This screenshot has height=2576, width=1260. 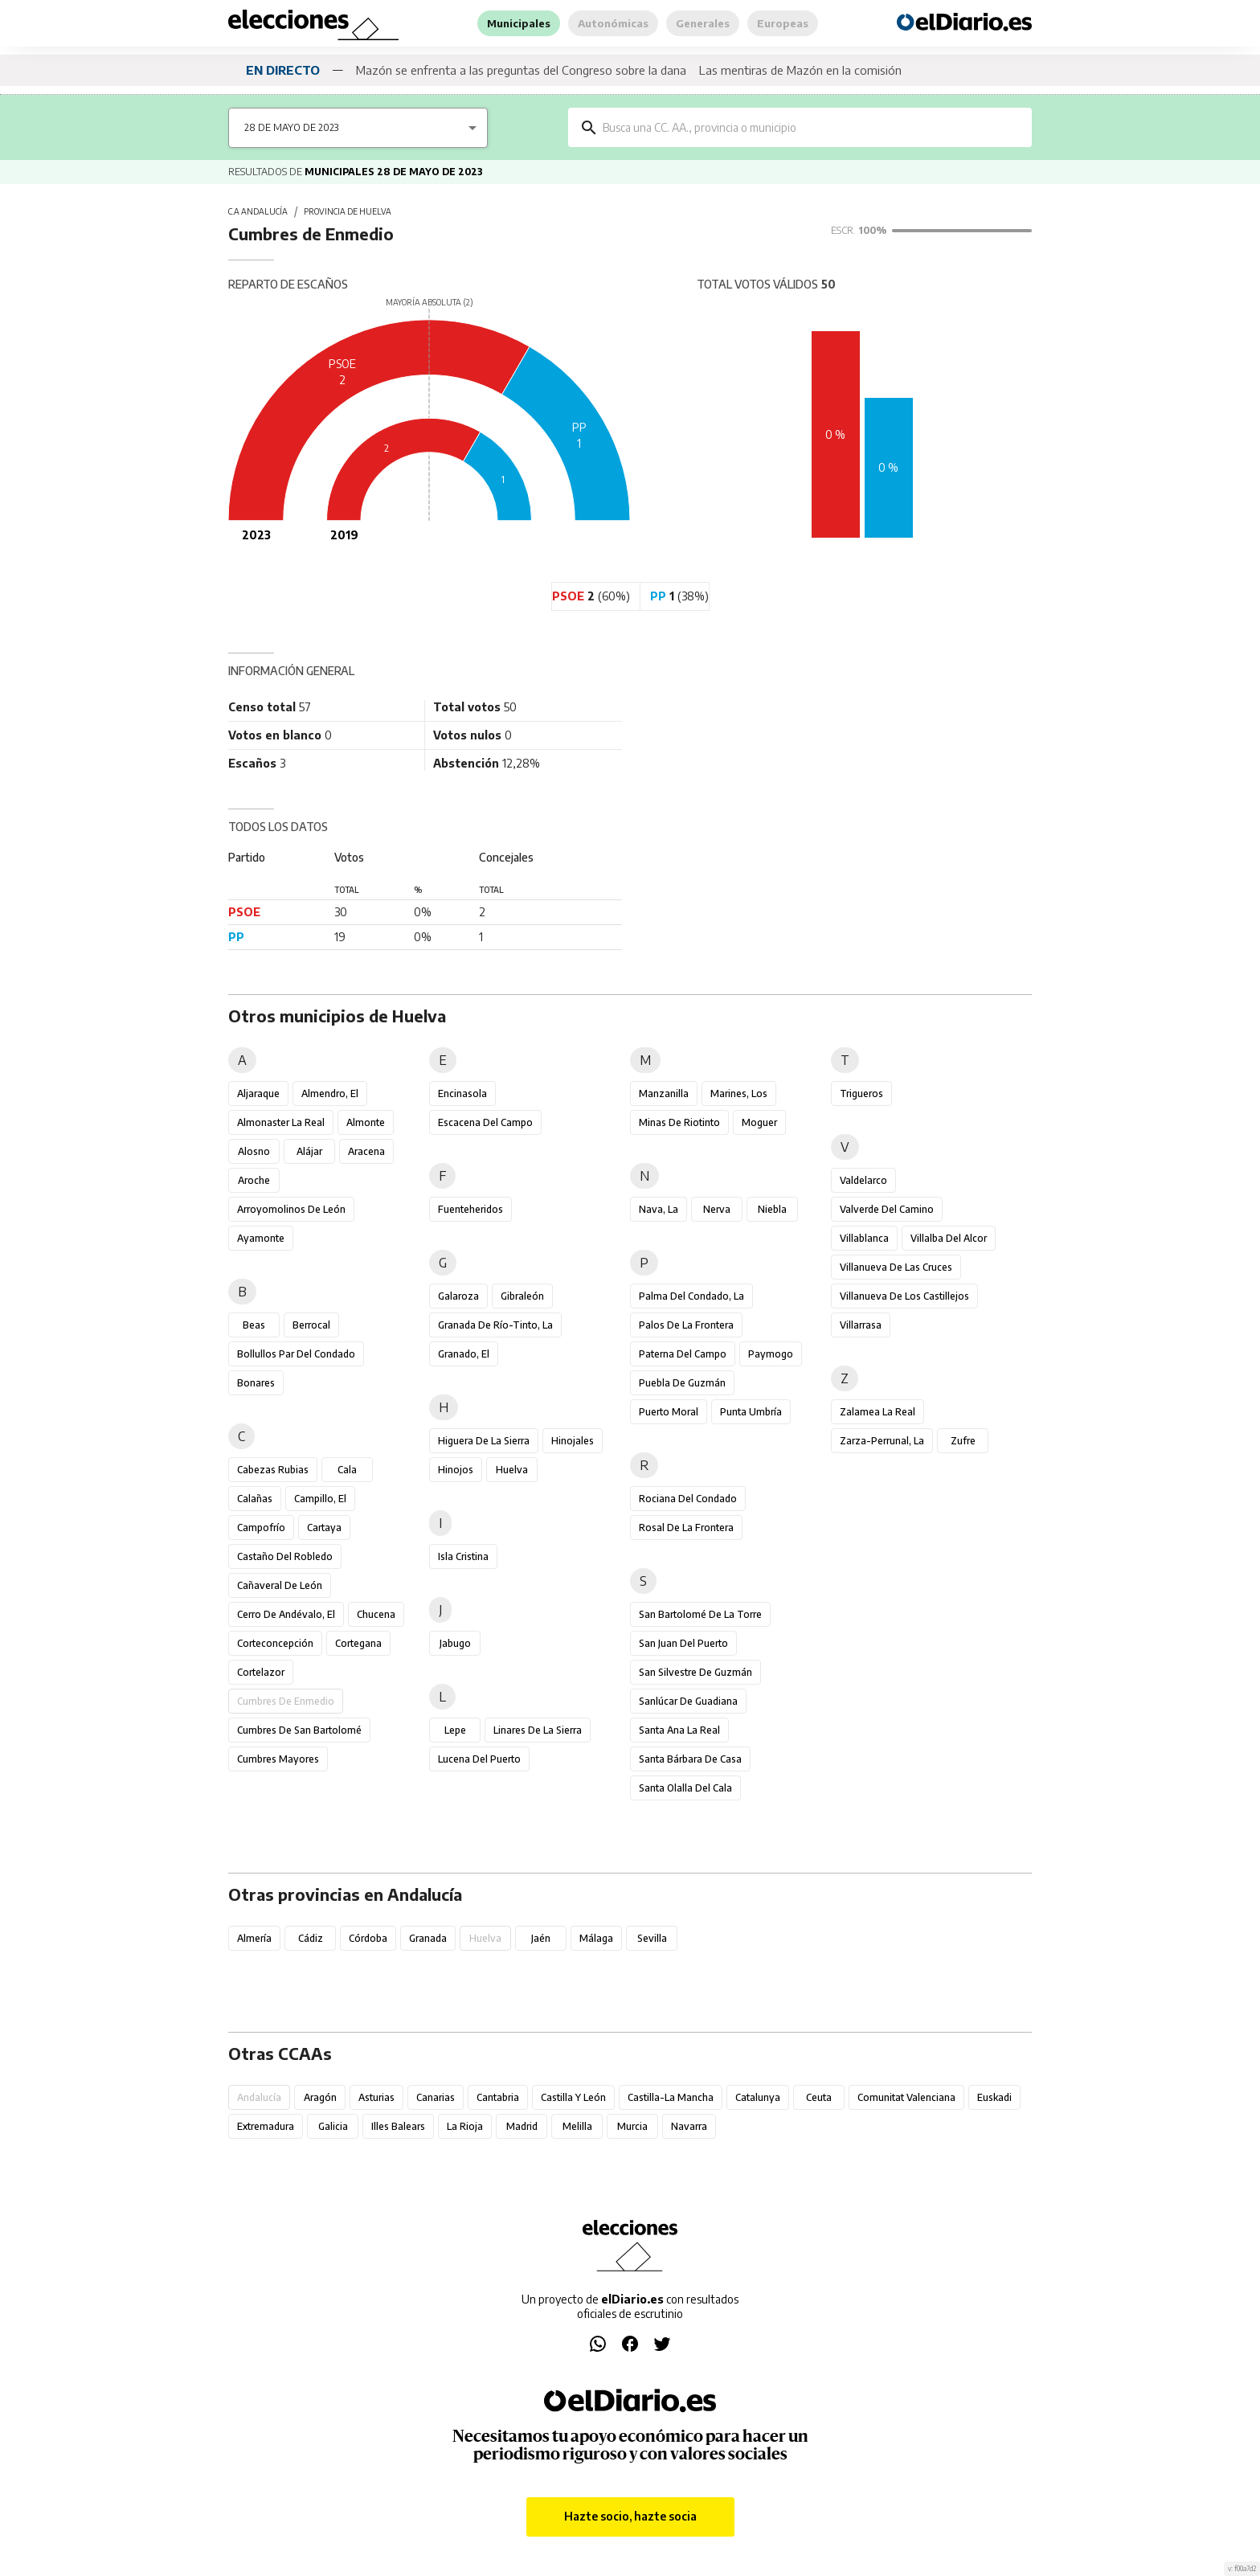 I want to click on Alosno, so click(x=254, y=1151).